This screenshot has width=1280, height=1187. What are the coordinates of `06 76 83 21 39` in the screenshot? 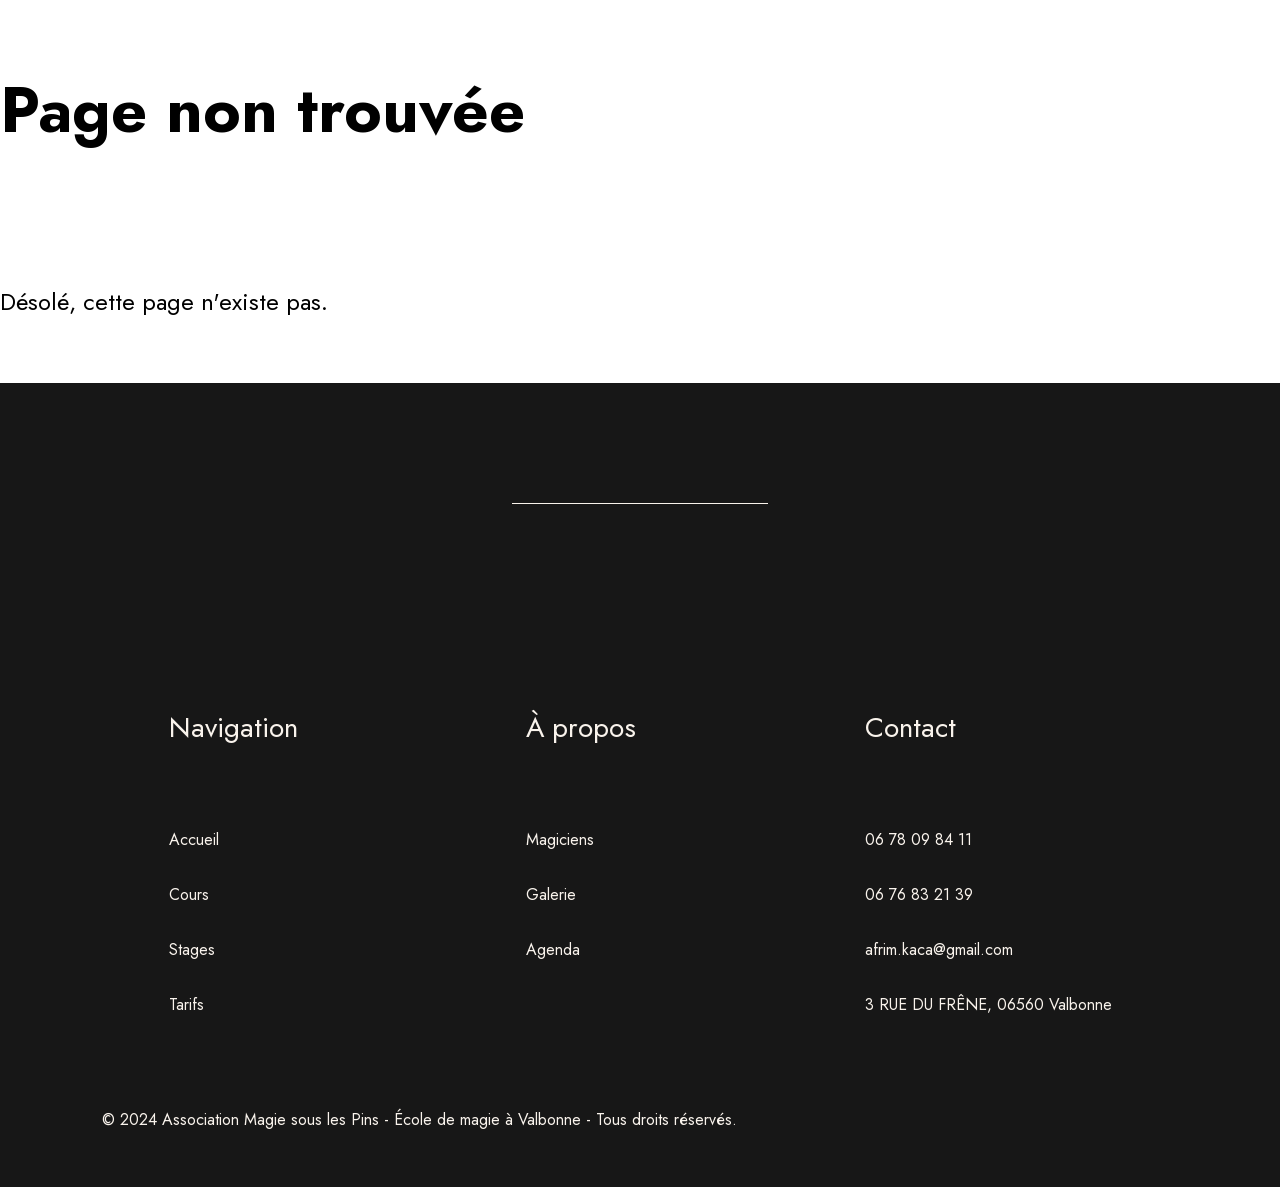 It's located at (919, 894).